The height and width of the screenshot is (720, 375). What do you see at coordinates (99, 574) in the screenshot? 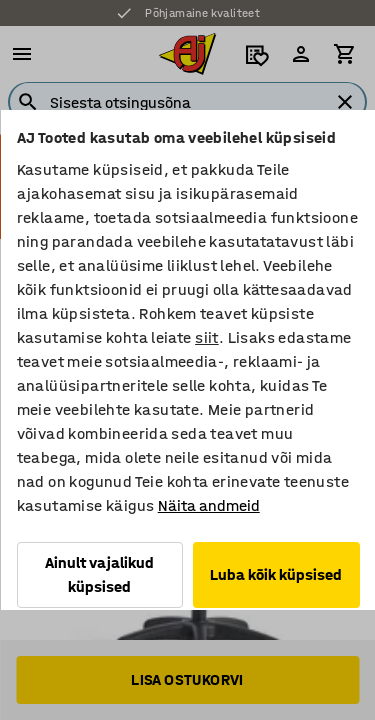
I see `Ainult vajalikud küpsised` at bounding box center [99, 574].